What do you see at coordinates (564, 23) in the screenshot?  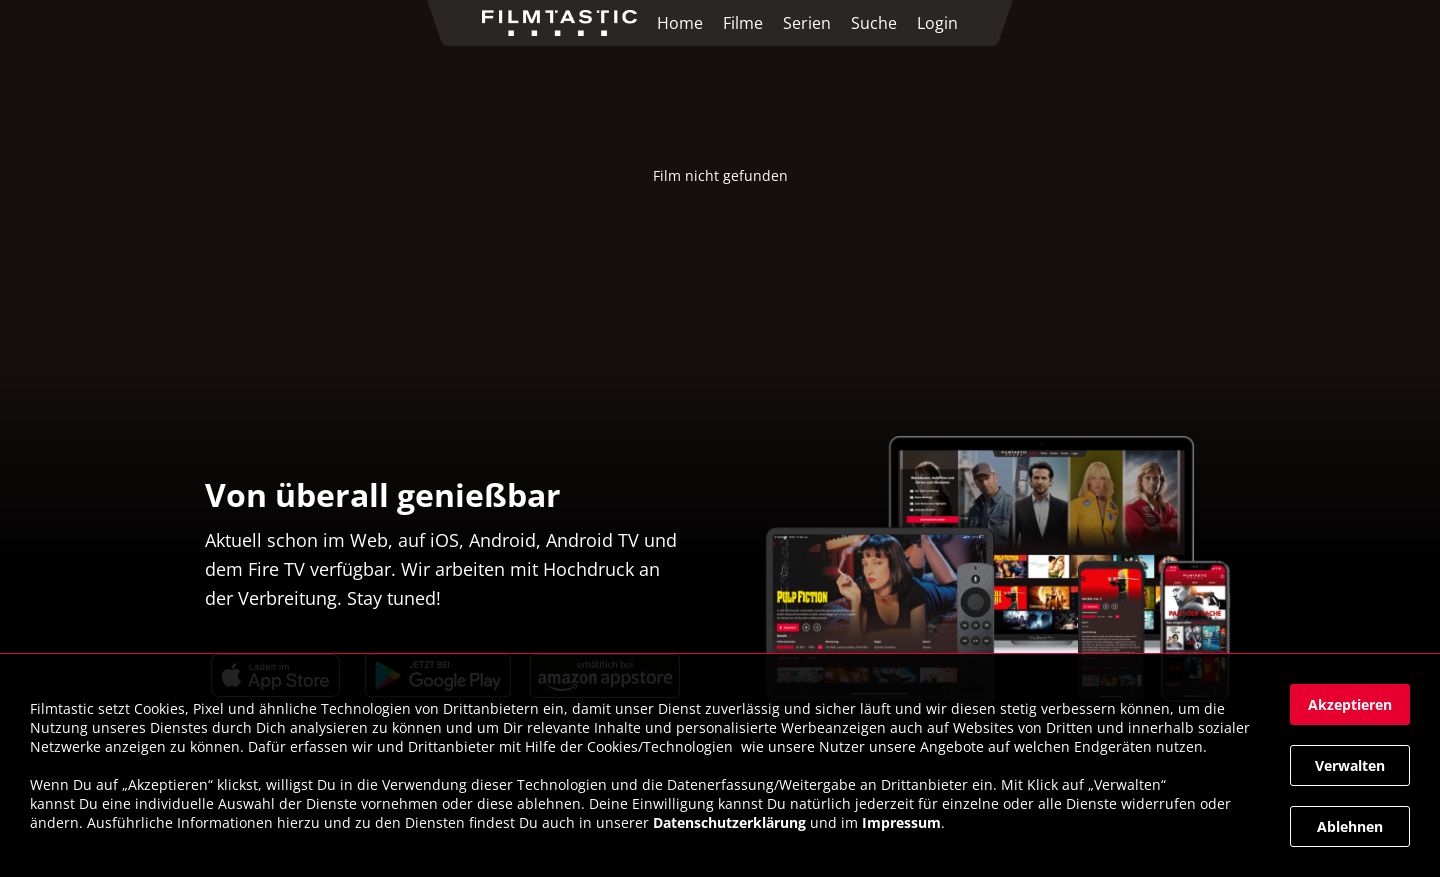 I see `[link]` at bounding box center [564, 23].